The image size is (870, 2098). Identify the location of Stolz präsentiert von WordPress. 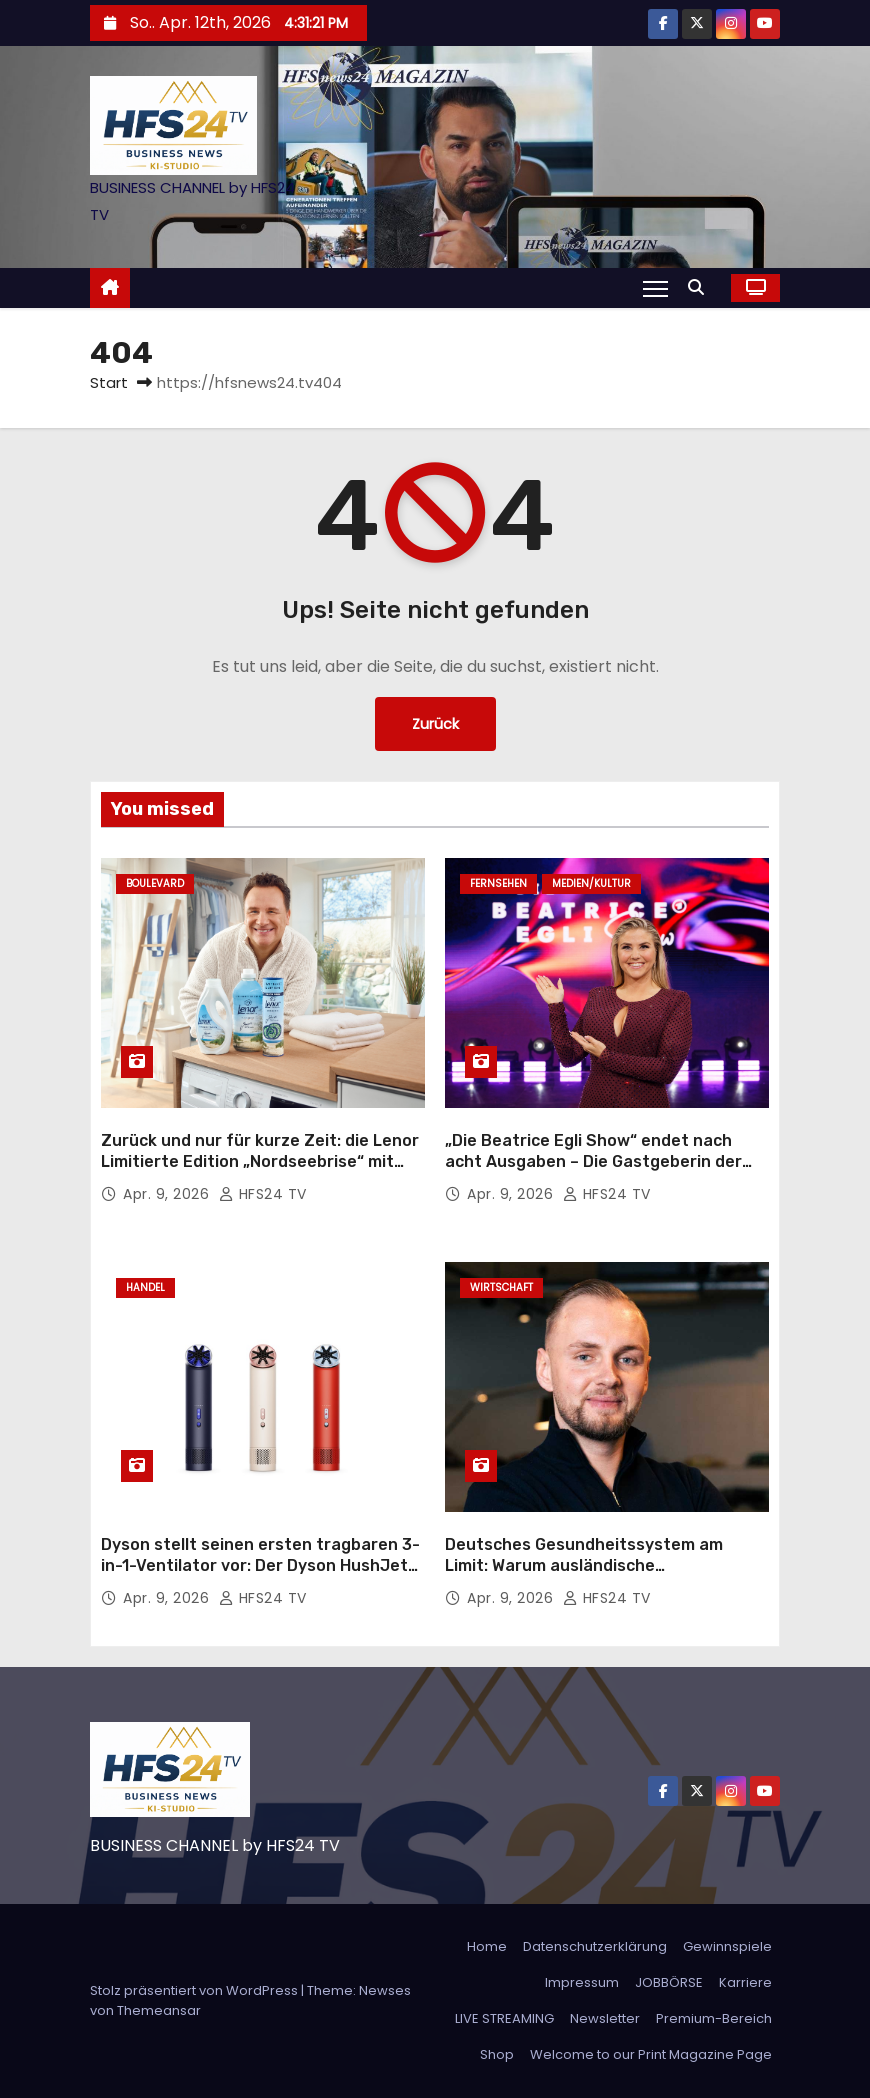
(195, 1990).